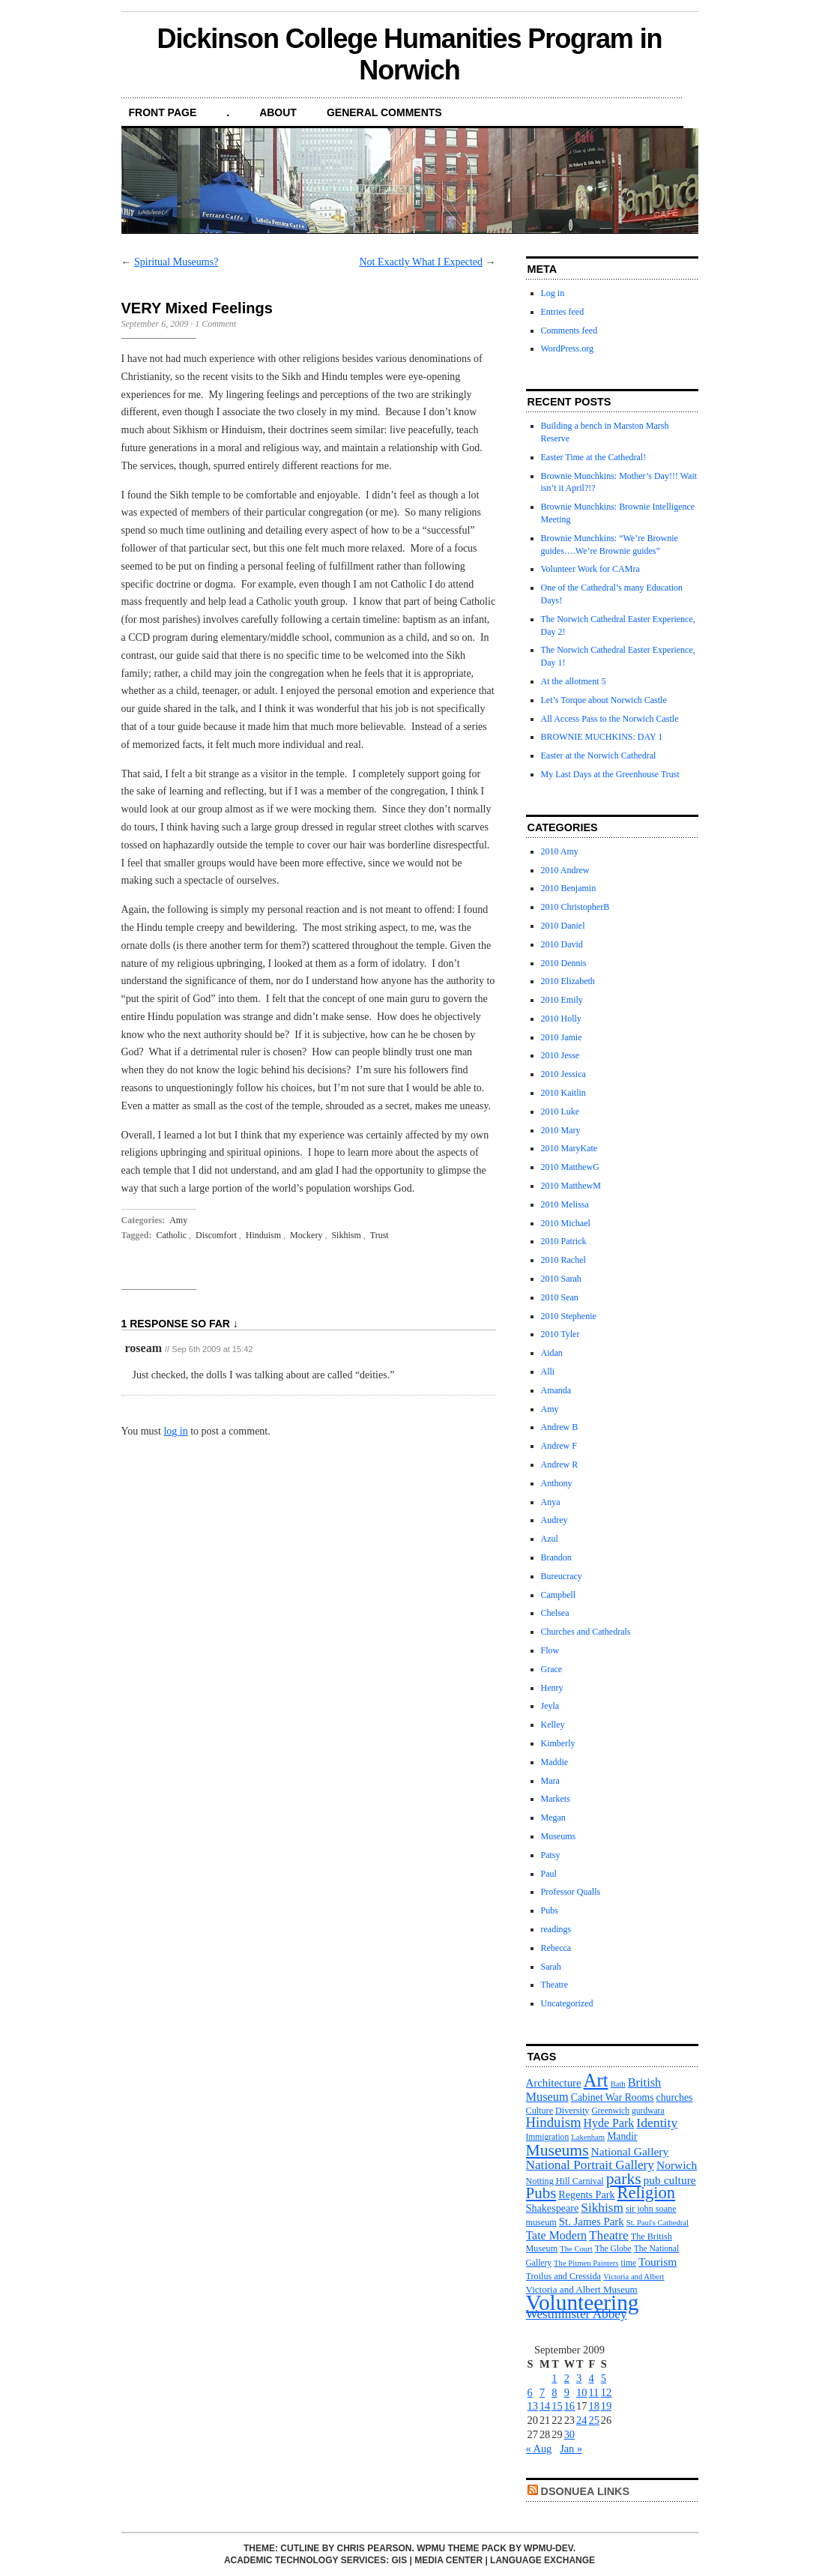 This screenshot has height=2576, width=819. What do you see at coordinates (306, 1235) in the screenshot?
I see `Mockery` at bounding box center [306, 1235].